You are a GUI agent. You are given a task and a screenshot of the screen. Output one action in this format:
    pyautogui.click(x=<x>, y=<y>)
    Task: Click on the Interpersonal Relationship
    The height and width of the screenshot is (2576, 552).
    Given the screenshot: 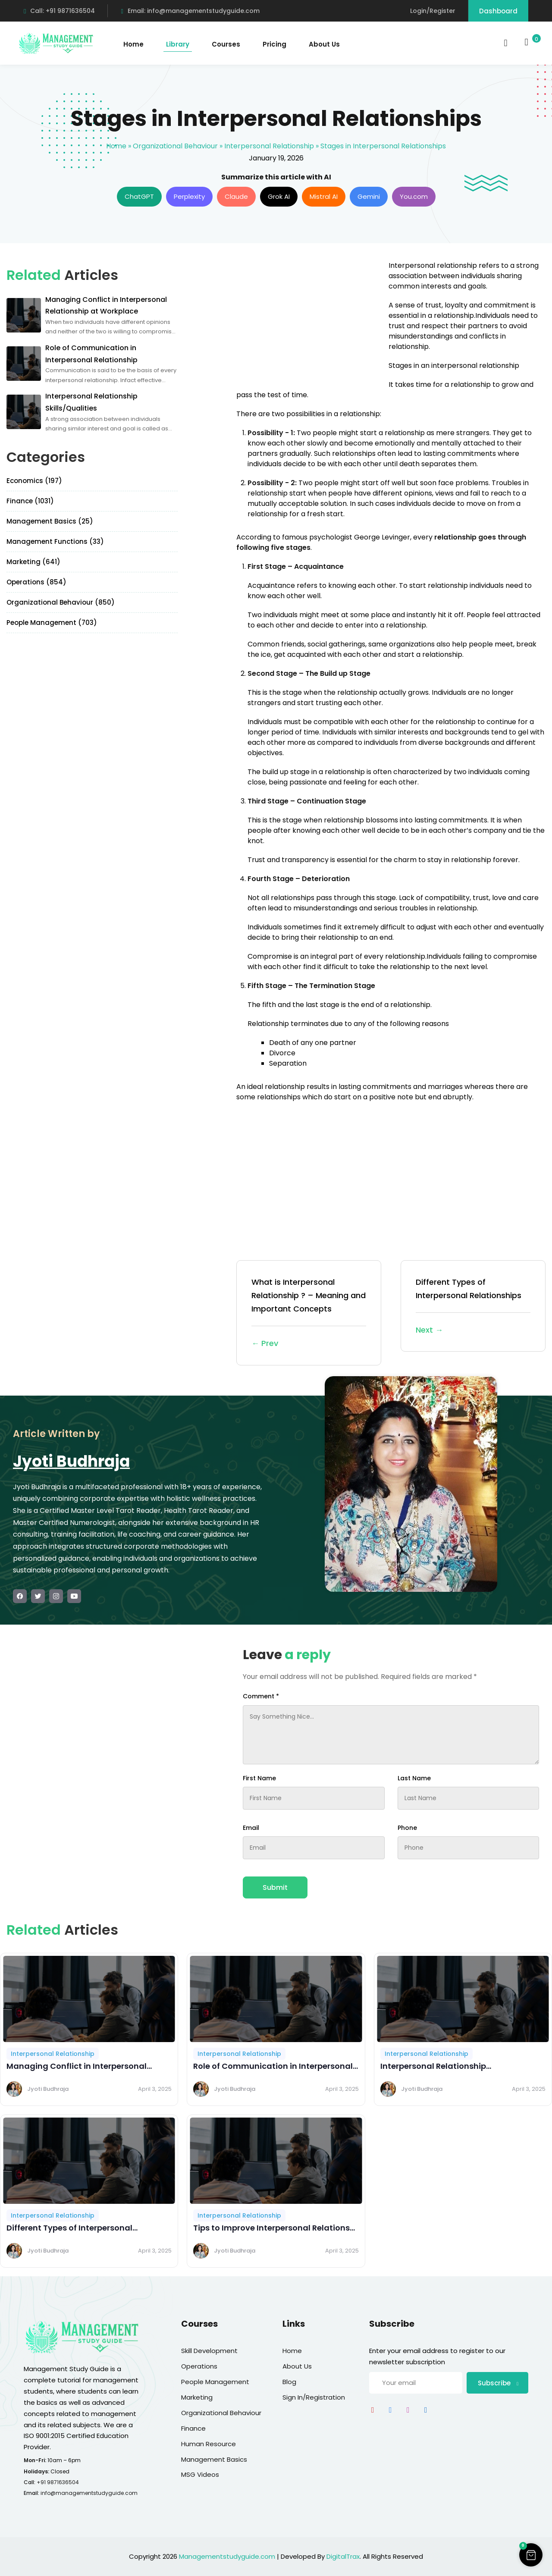 What is the action you would take?
    pyautogui.click(x=269, y=146)
    